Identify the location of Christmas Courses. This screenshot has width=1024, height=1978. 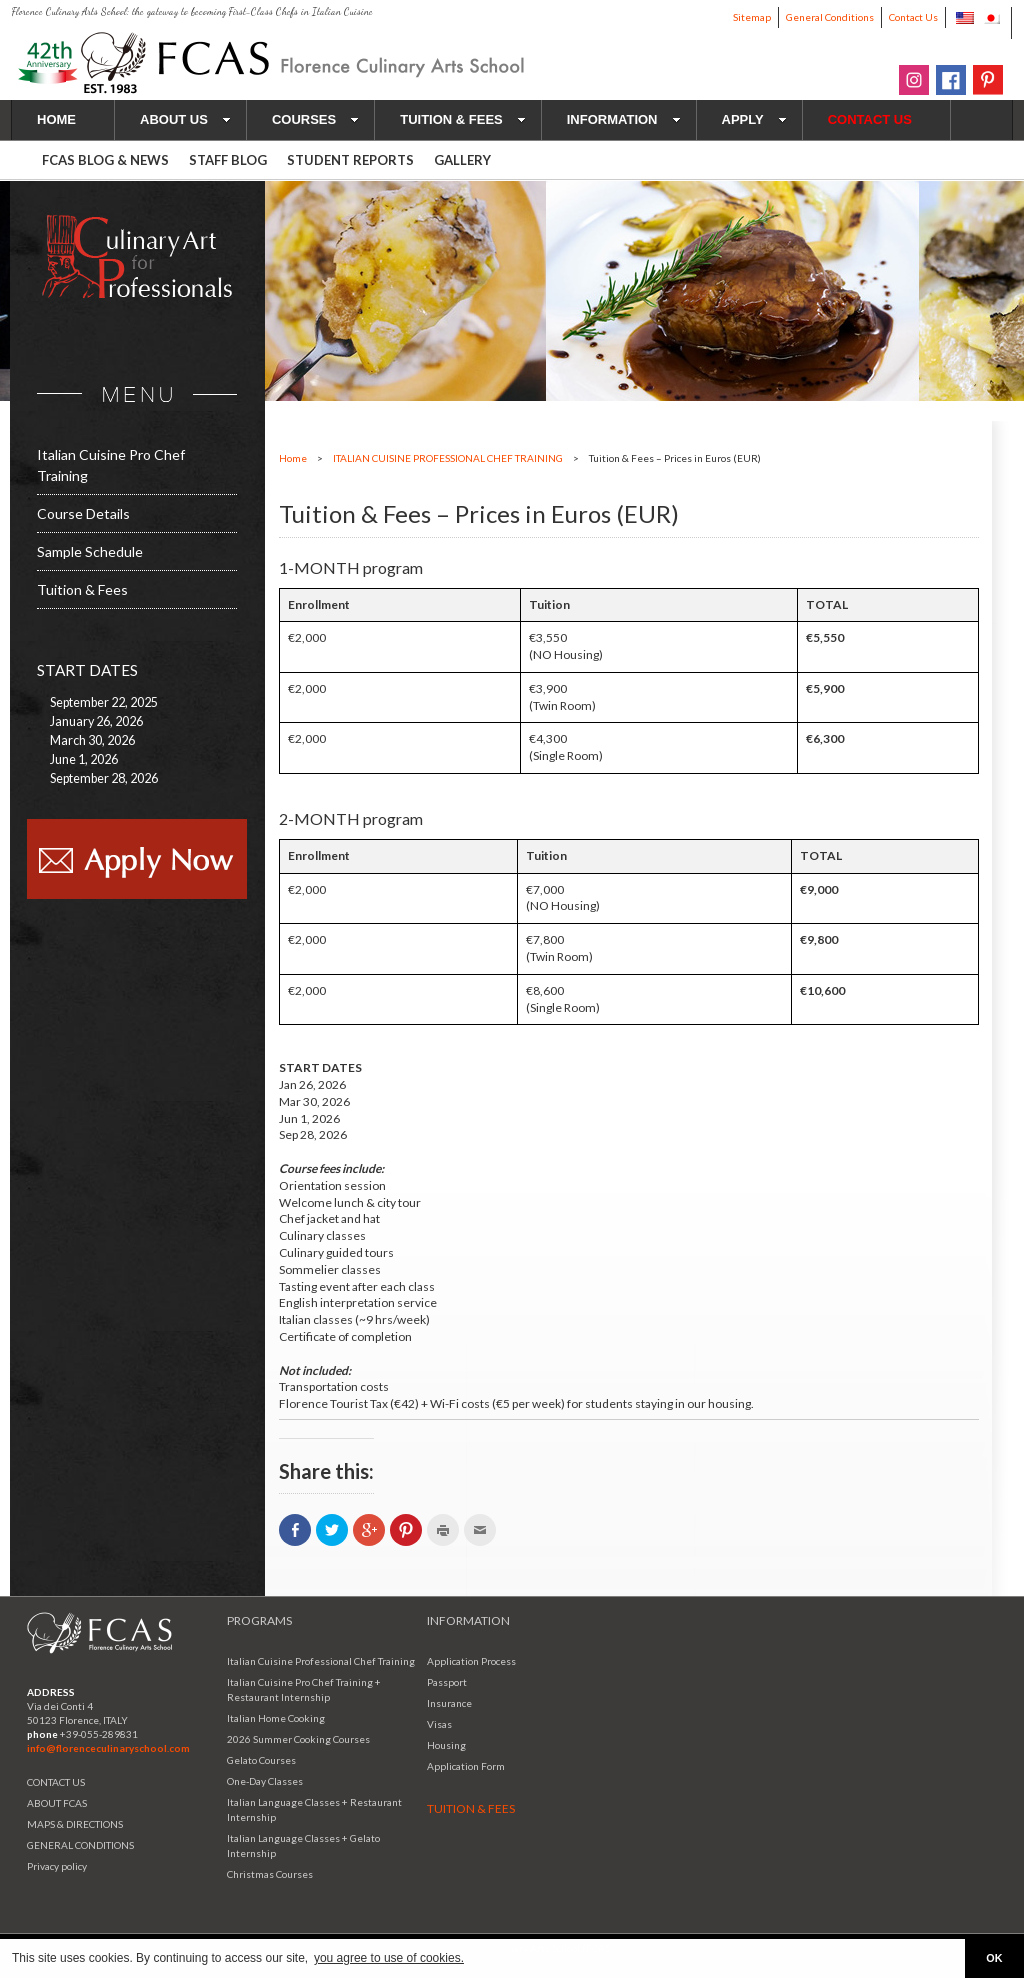
(270, 1874).